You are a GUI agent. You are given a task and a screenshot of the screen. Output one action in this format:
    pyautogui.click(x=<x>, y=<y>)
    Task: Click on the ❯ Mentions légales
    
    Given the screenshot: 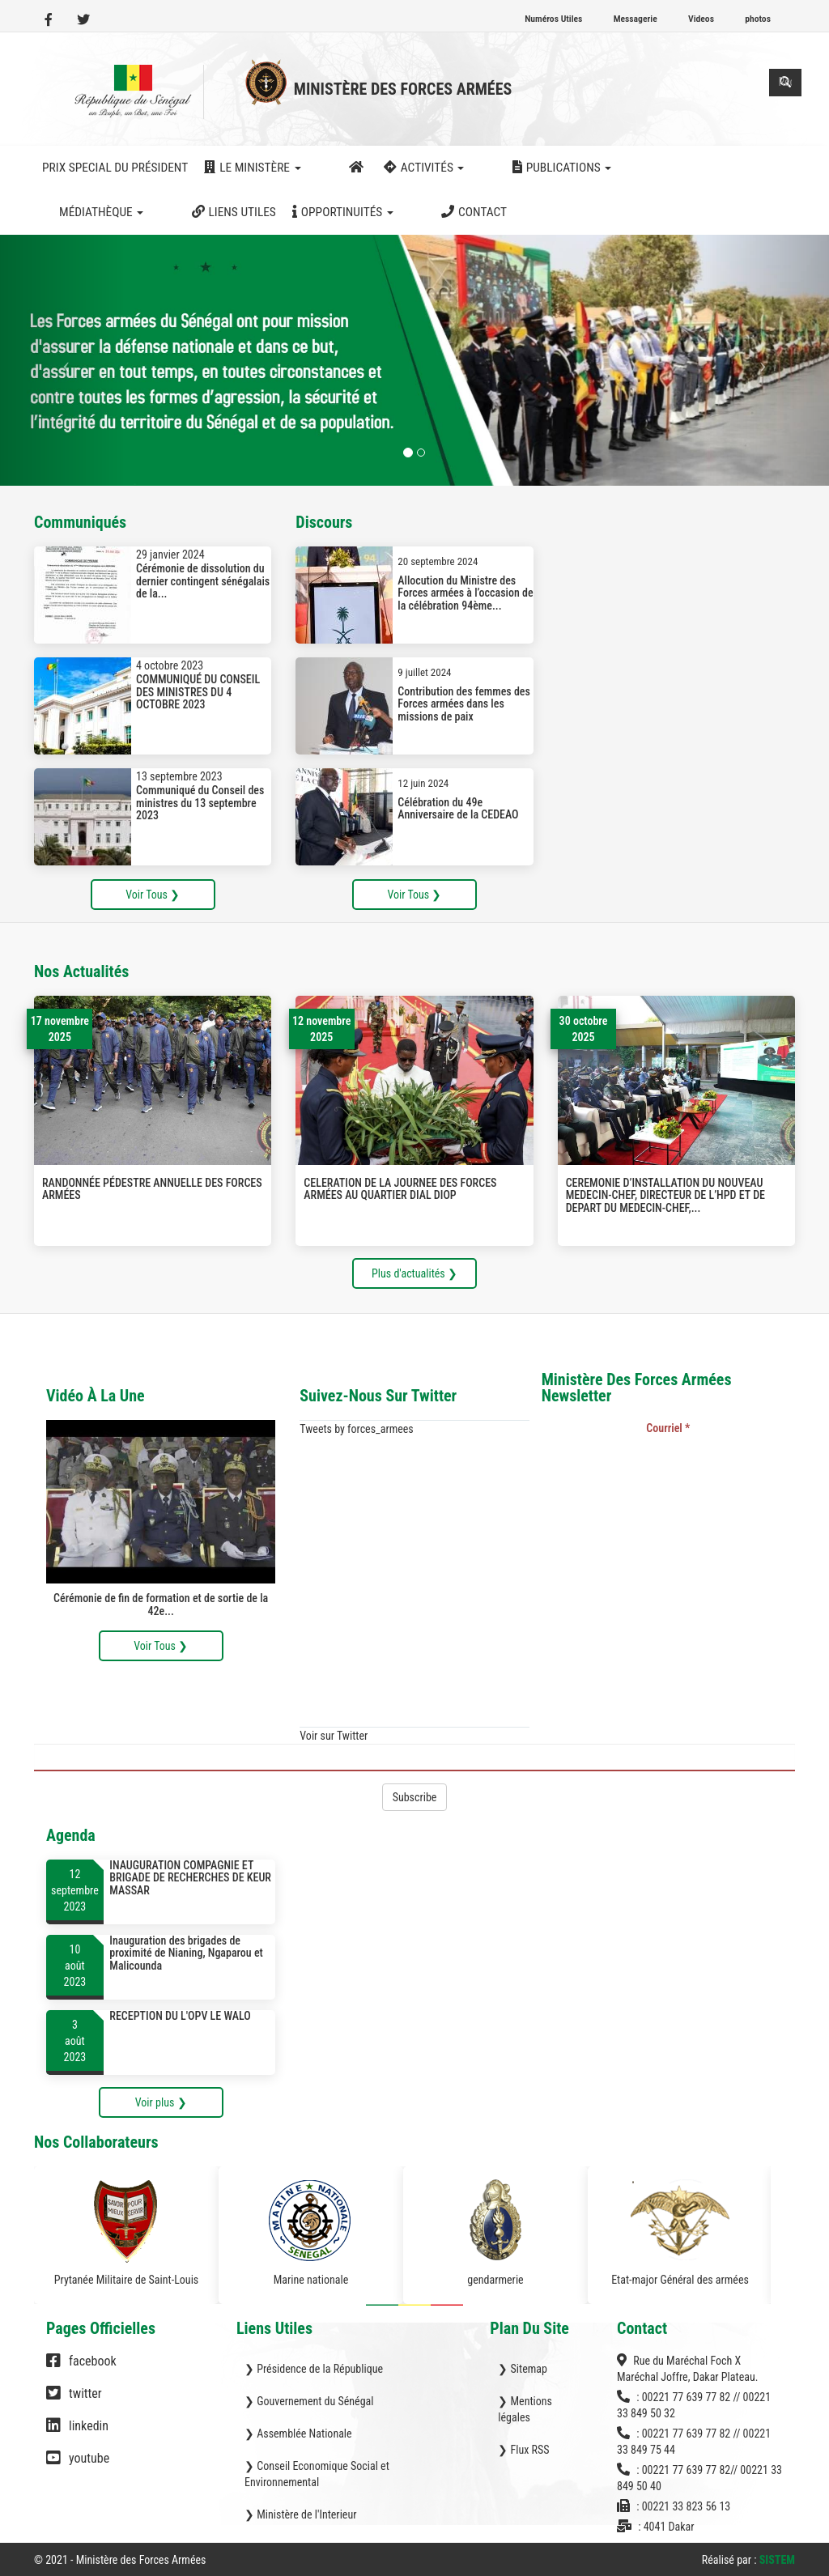 What is the action you would take?
    pyautogui.click(x=525, y=2409)
    